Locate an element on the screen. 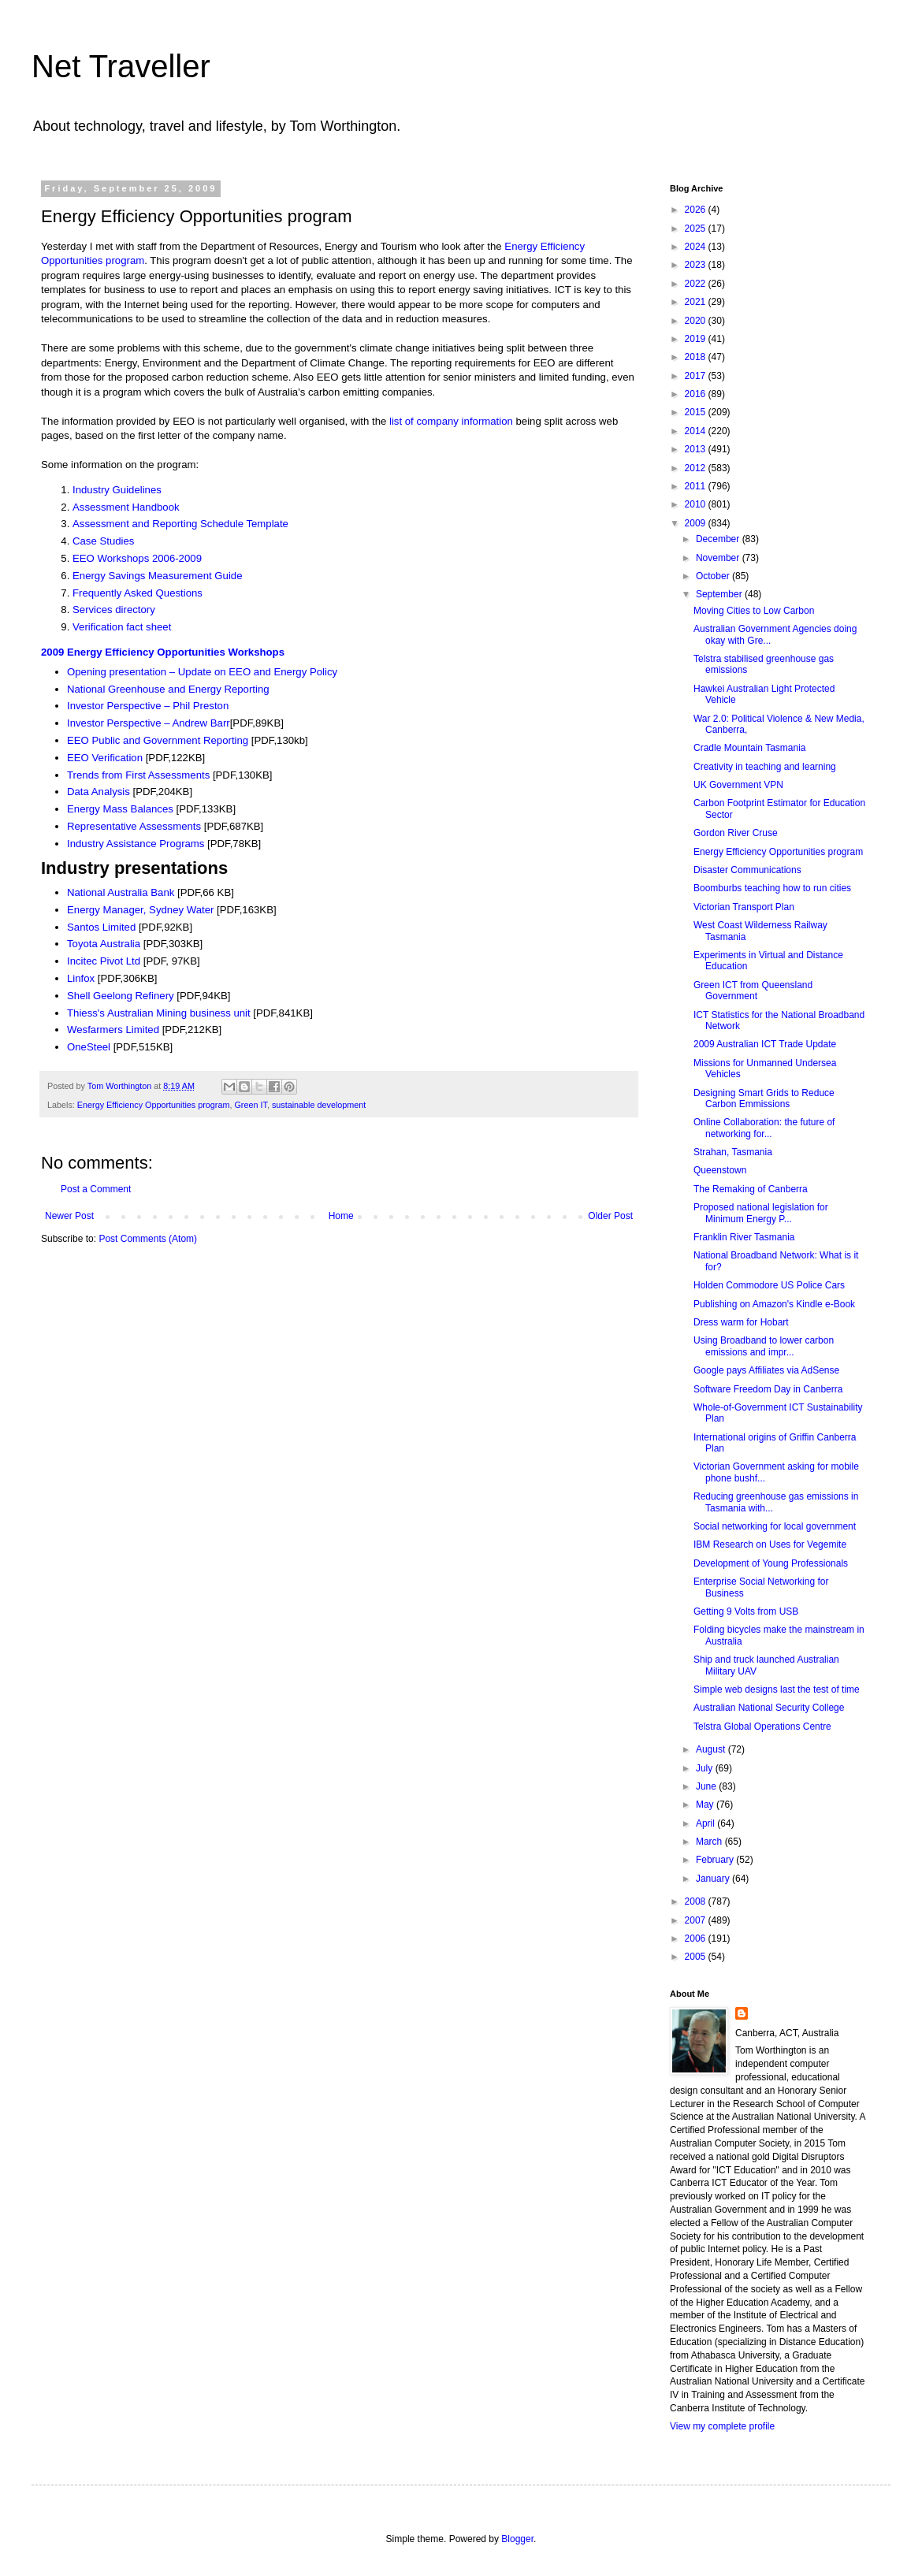  EEO Verification is located at coordinates (106, 758).